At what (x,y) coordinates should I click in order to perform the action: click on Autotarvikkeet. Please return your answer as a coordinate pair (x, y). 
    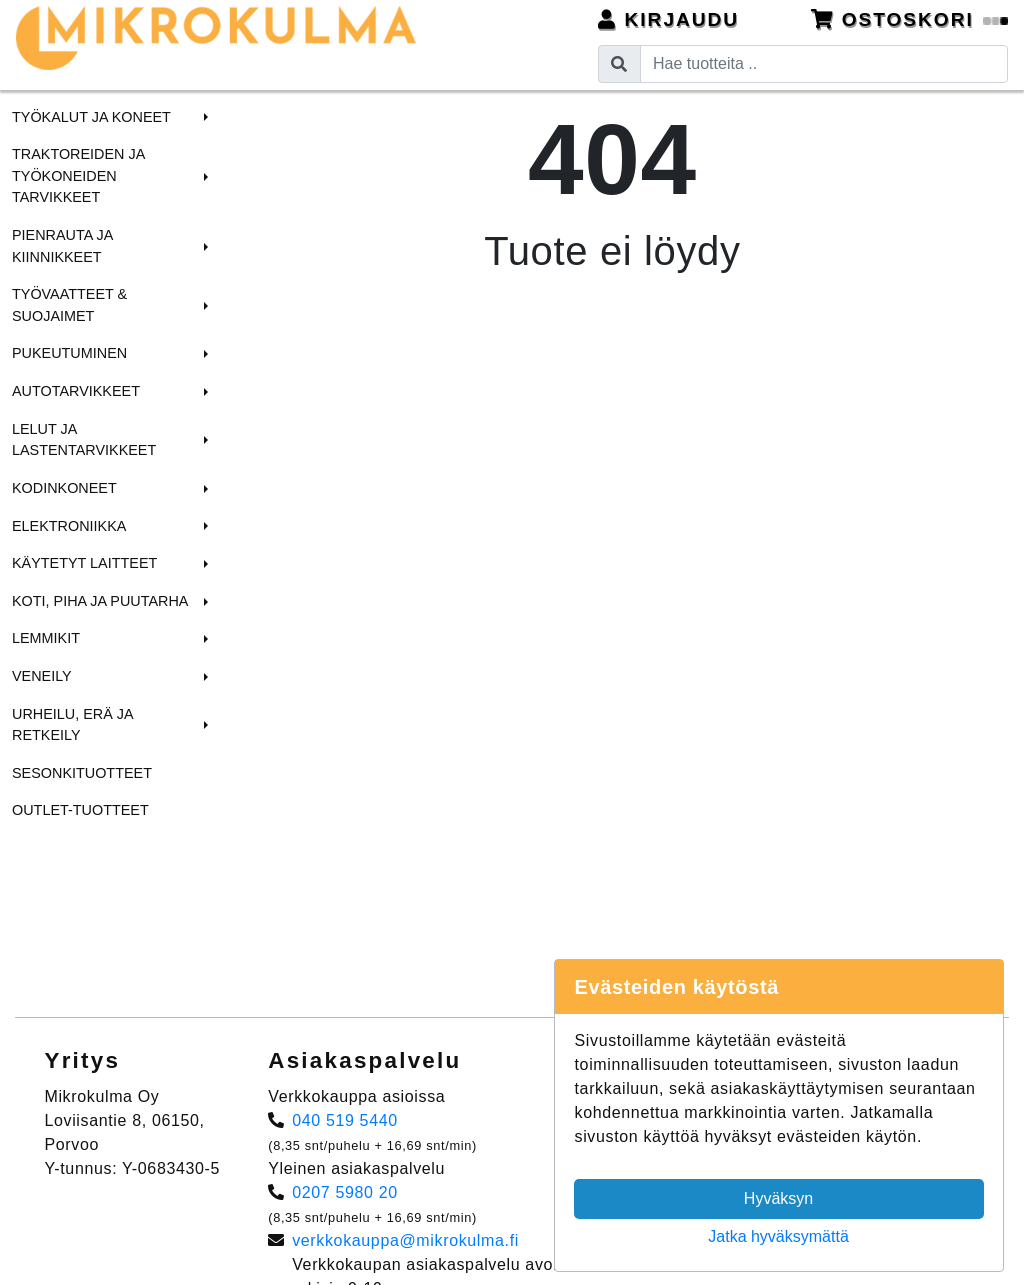
    Looking at the image, I should click on (76, 391).